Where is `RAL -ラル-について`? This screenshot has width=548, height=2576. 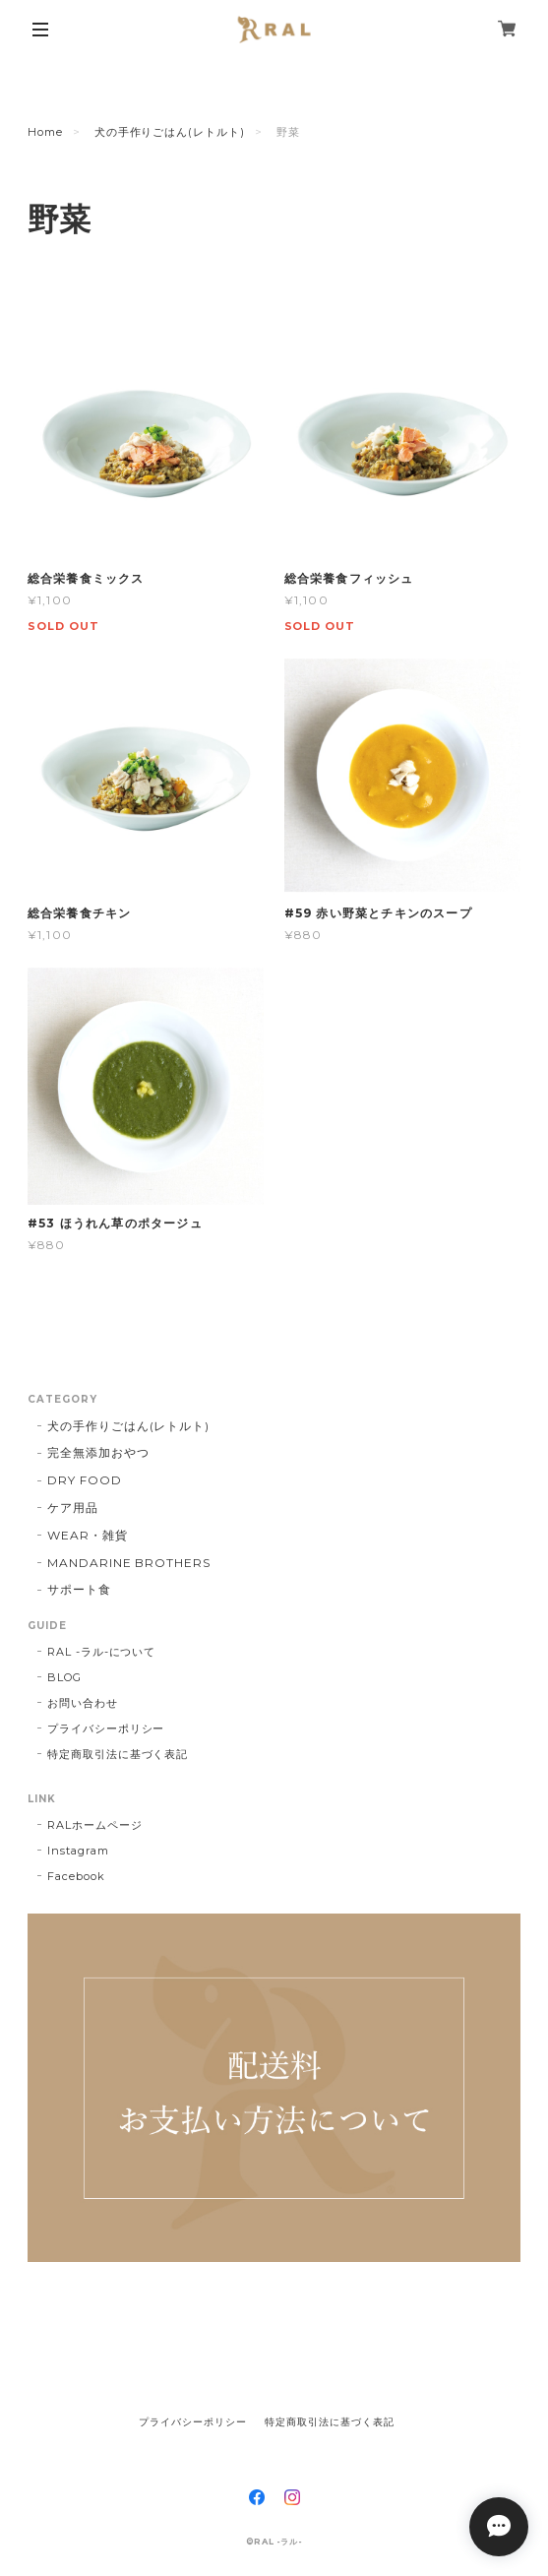
RAL -ラル-について is located at coordinates (101, 1652).